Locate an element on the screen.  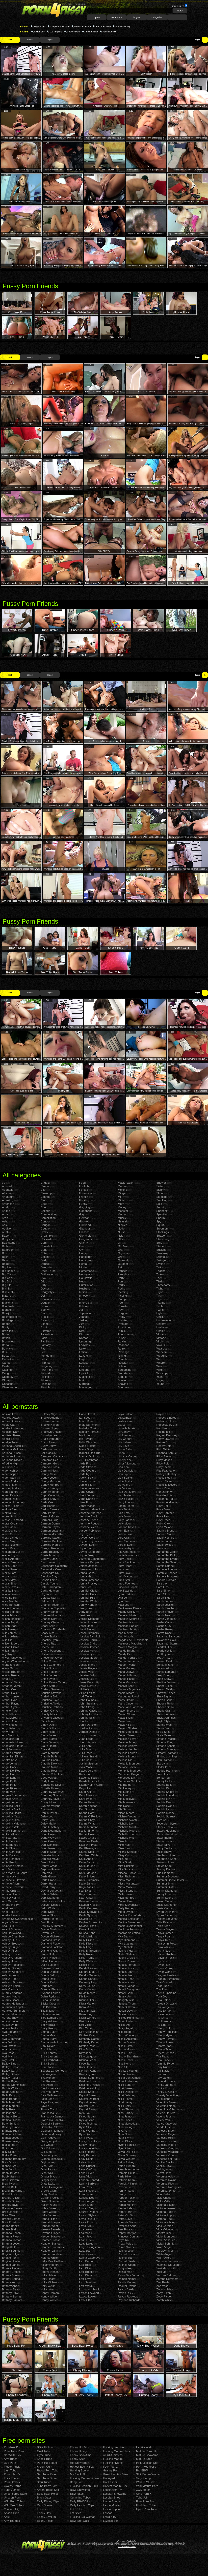
Jizz is located at coordinates (81, 1323).